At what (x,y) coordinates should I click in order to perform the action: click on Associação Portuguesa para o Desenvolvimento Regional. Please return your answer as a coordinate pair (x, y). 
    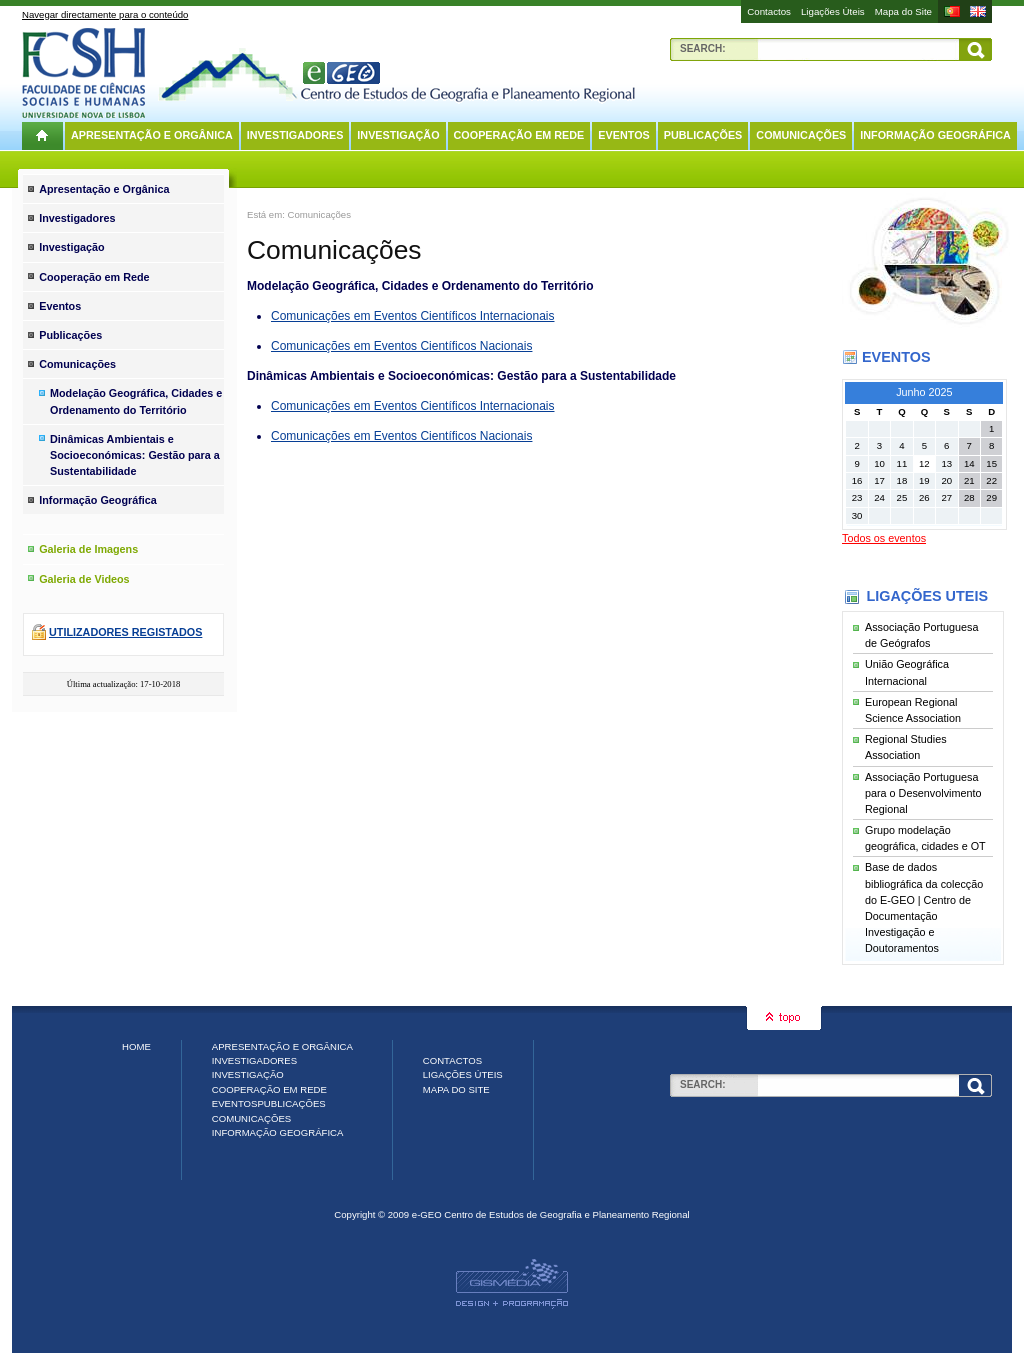
    Looking at the image, I should click on (923, 793).